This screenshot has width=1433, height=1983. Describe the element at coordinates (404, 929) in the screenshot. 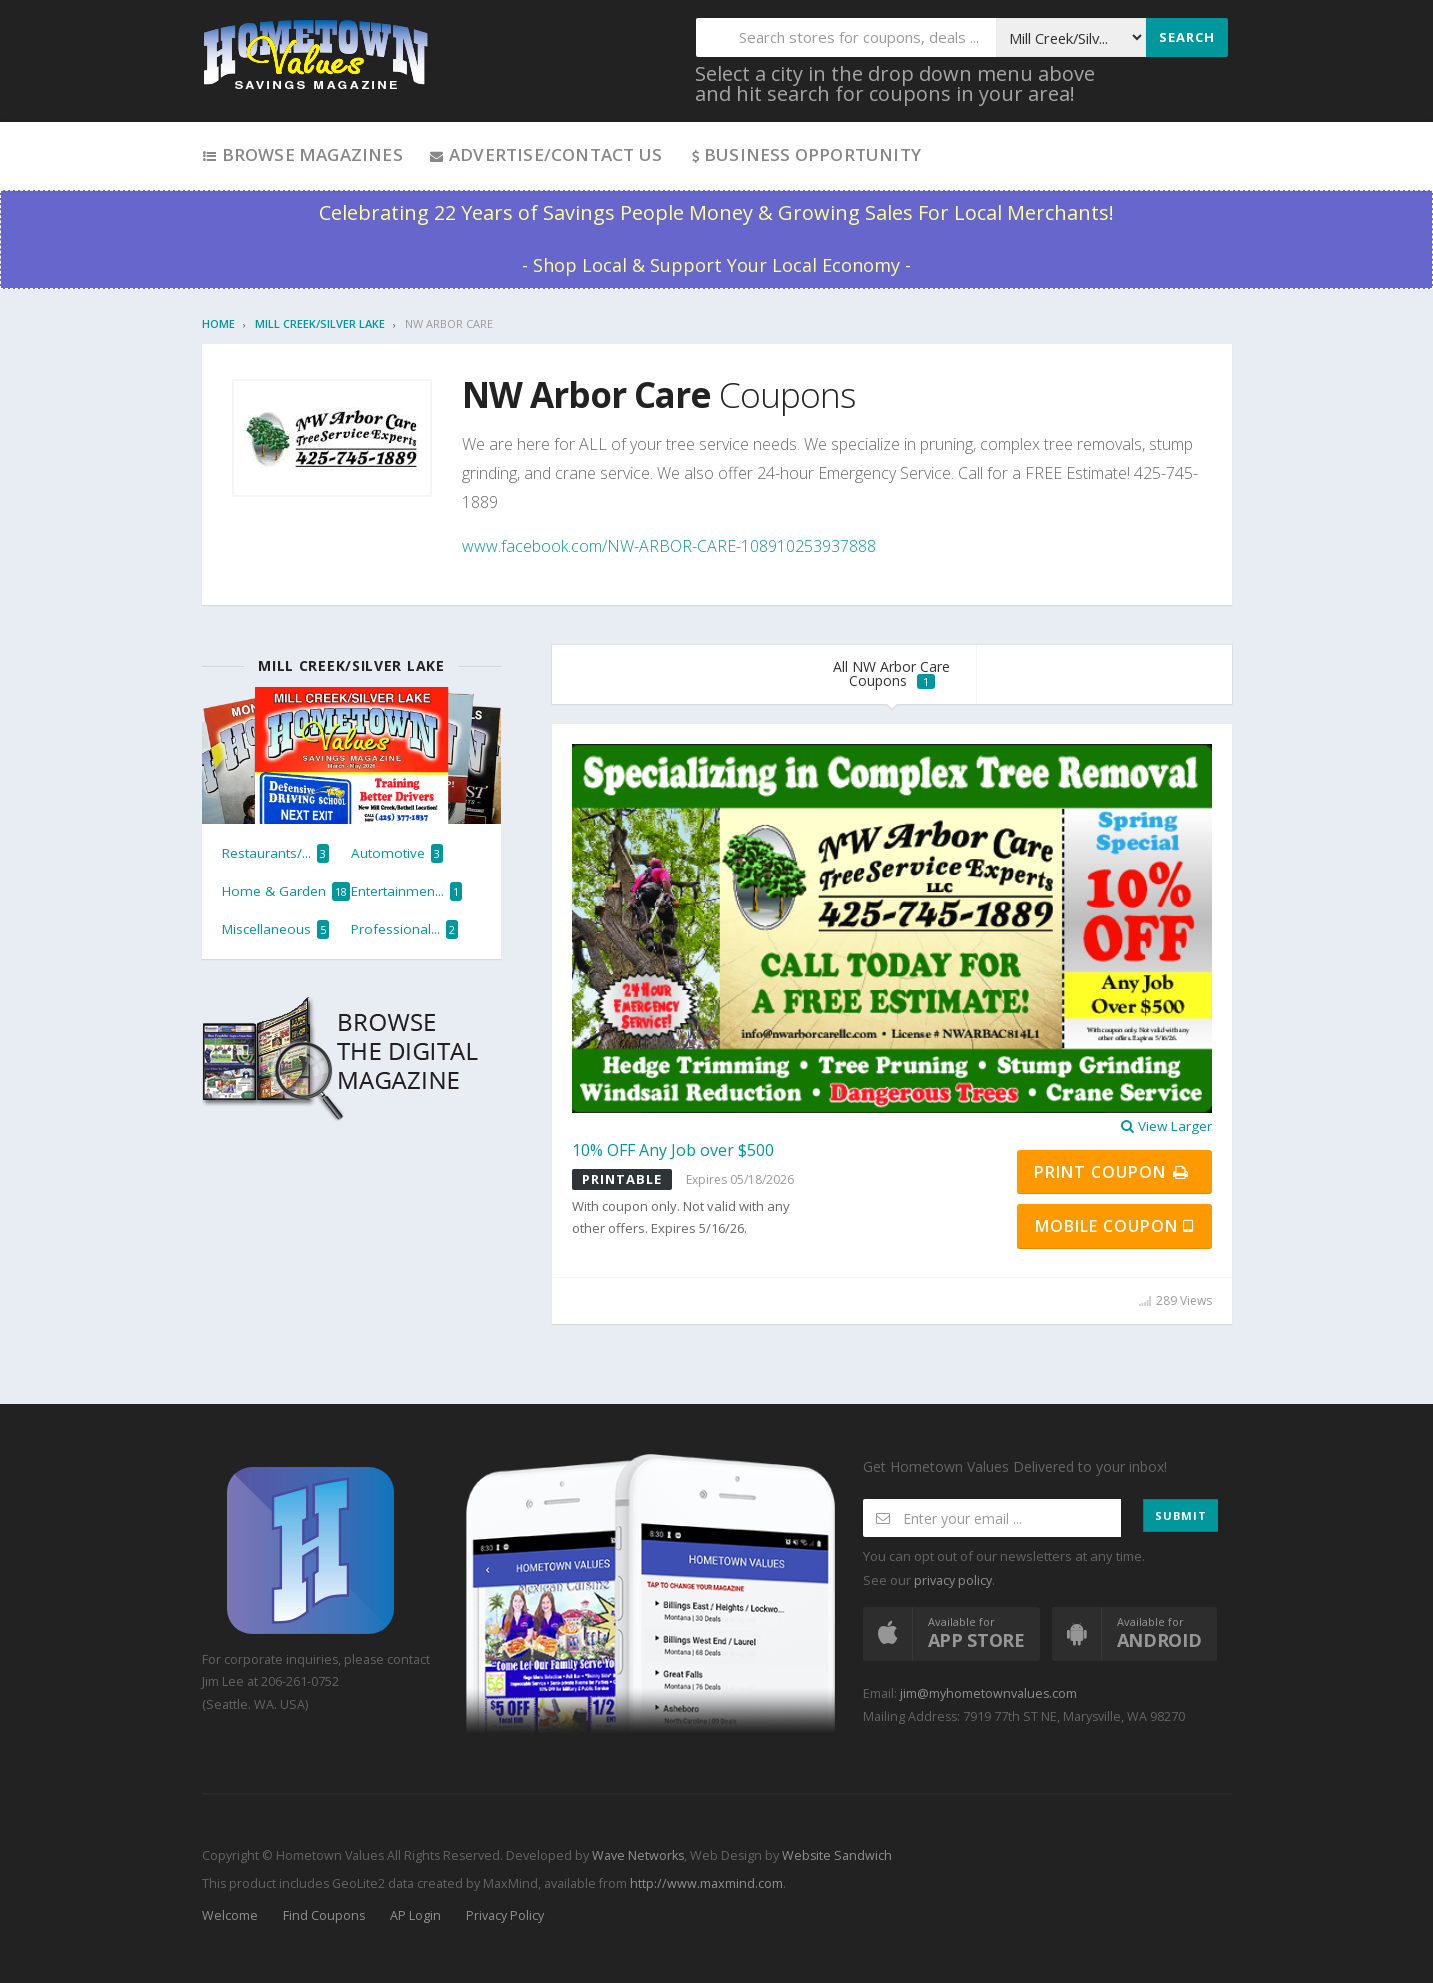

I see `Professional...` at that location.